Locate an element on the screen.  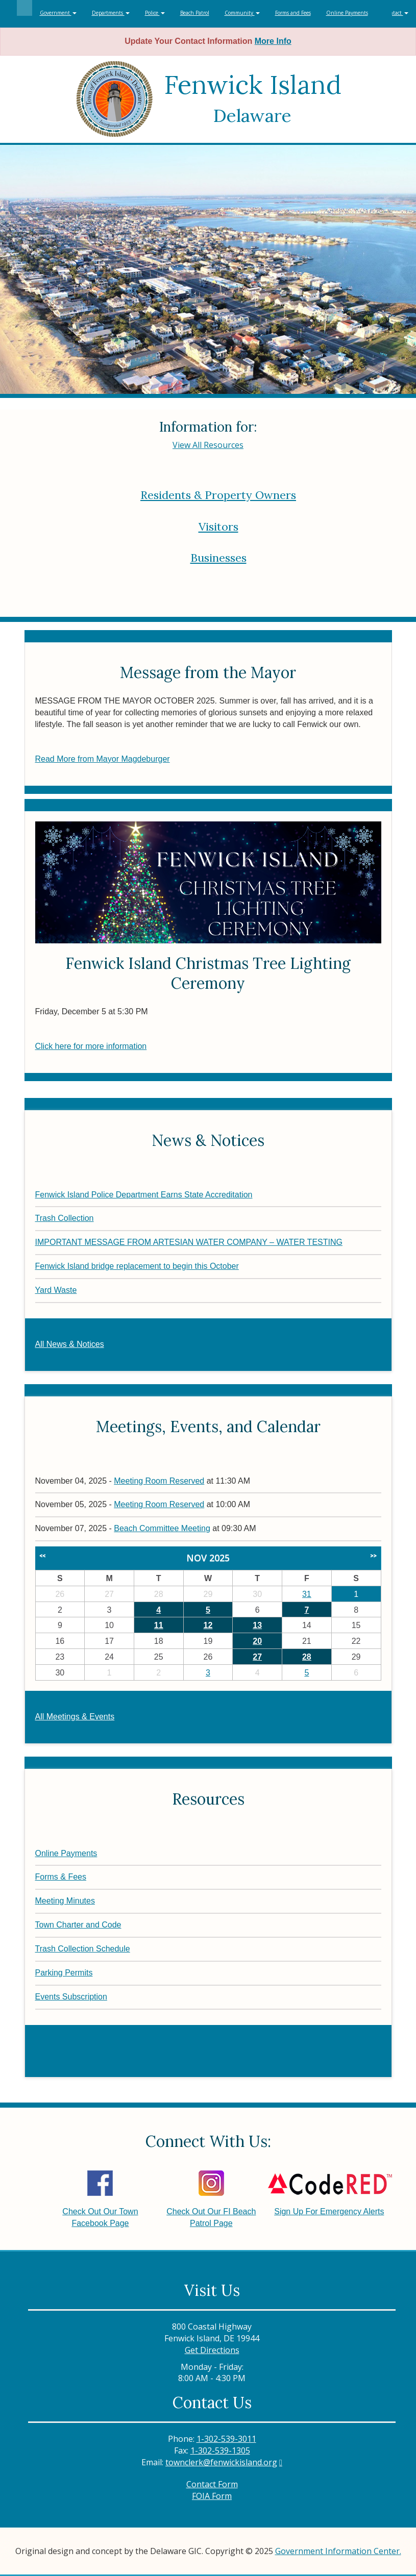
13 is located at coordinates (257, 1625).